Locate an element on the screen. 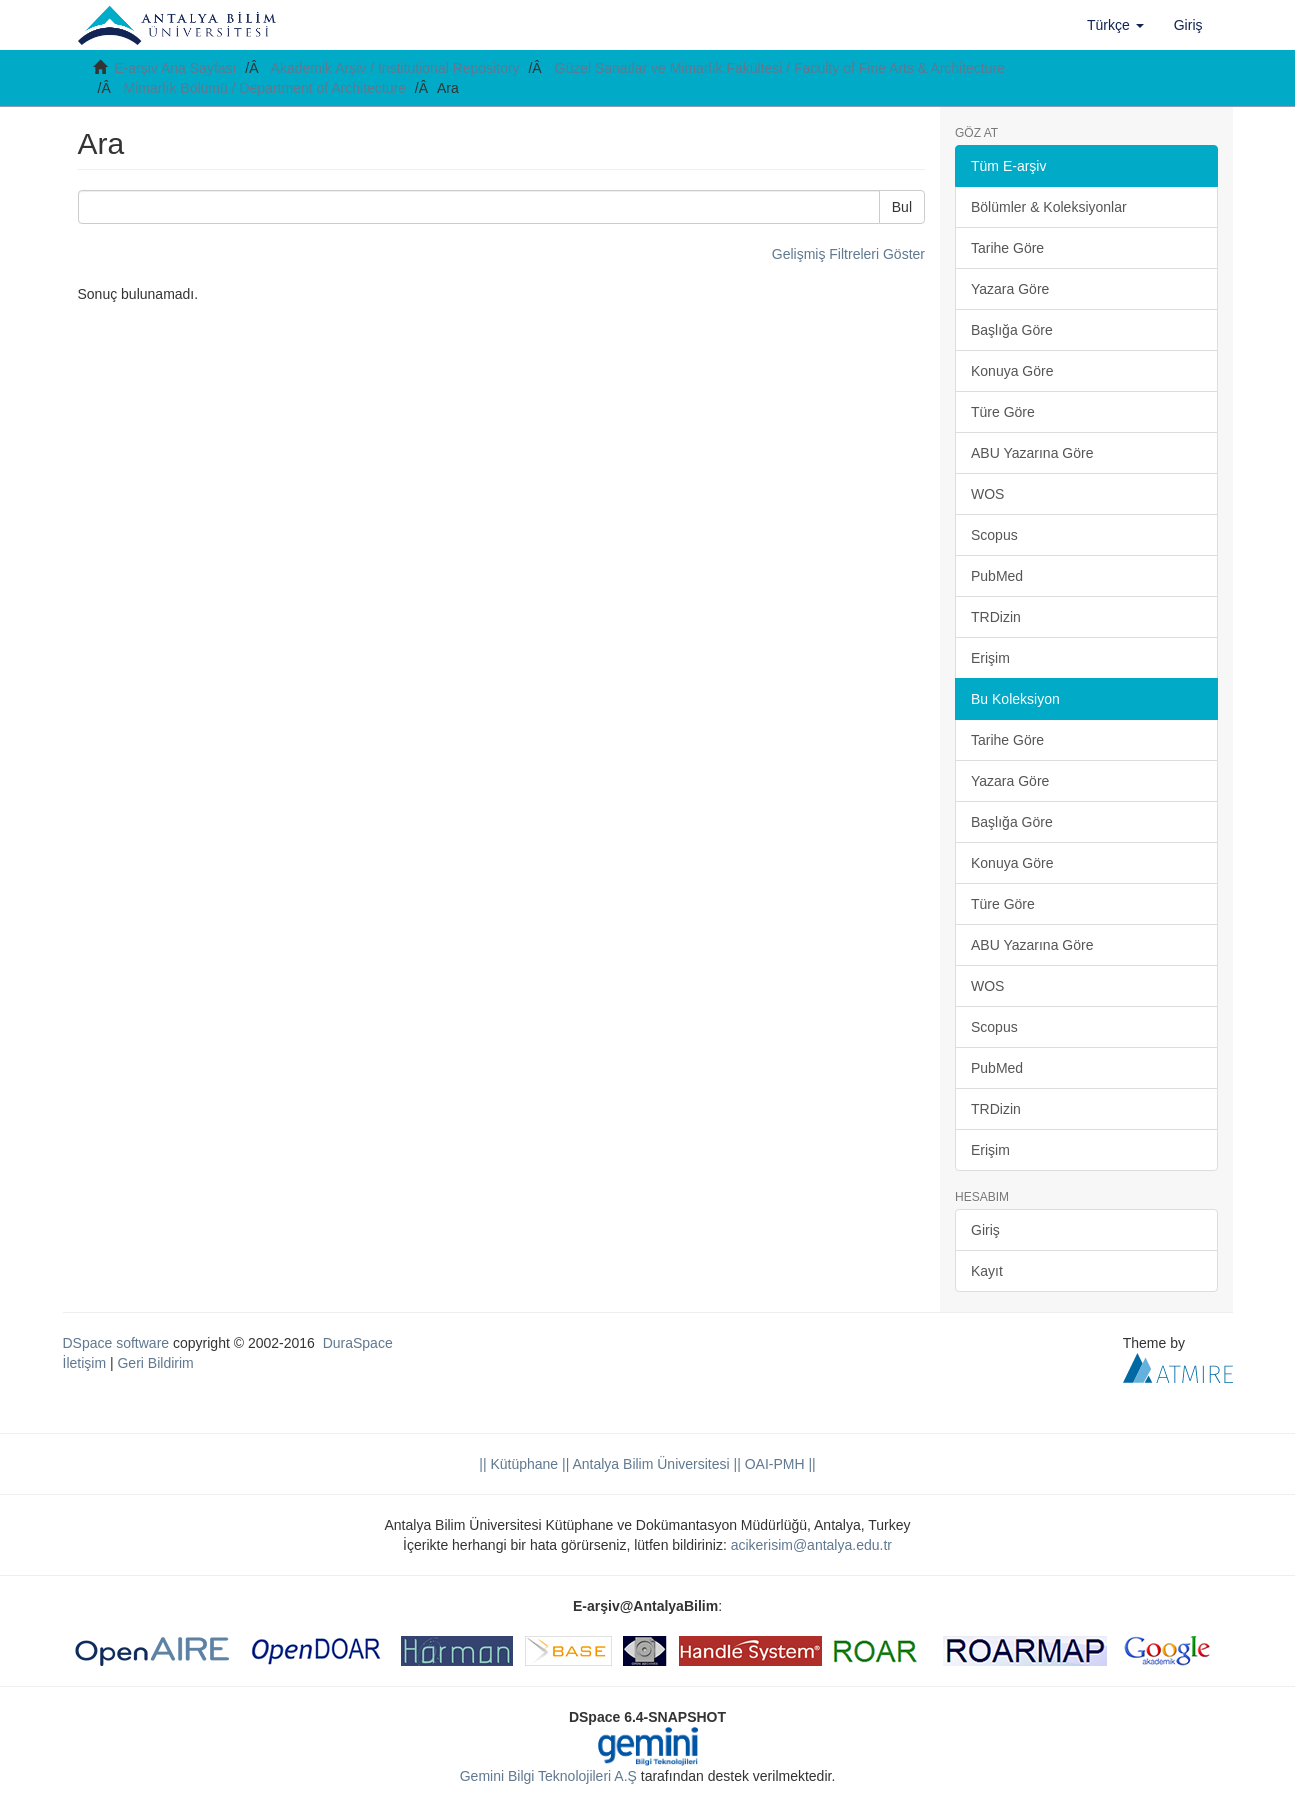  Tarihe Göre is located at coordinates (1007, 248).